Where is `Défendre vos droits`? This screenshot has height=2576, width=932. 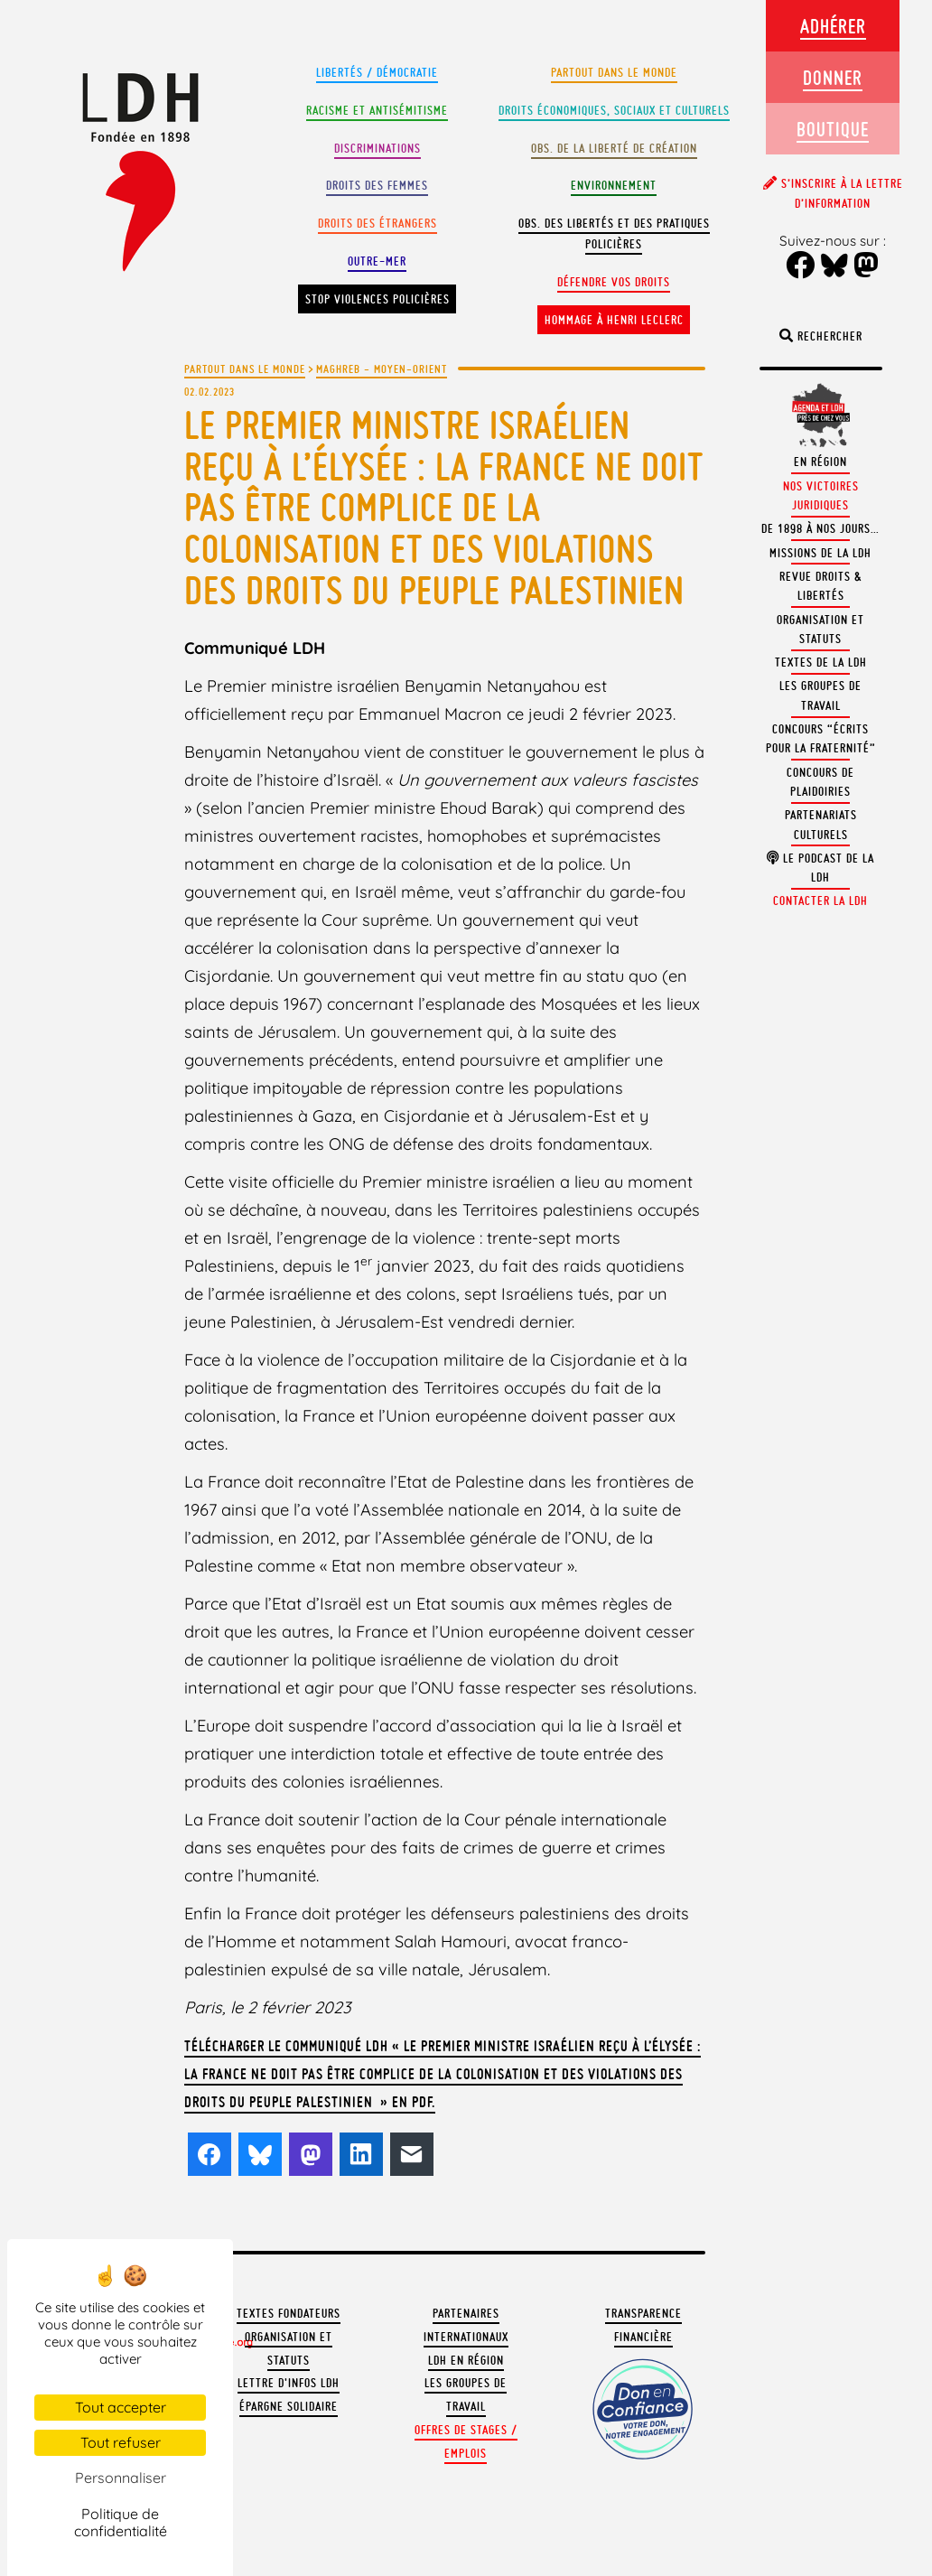 Défendre vos droits is located at coordinates (613, 282).